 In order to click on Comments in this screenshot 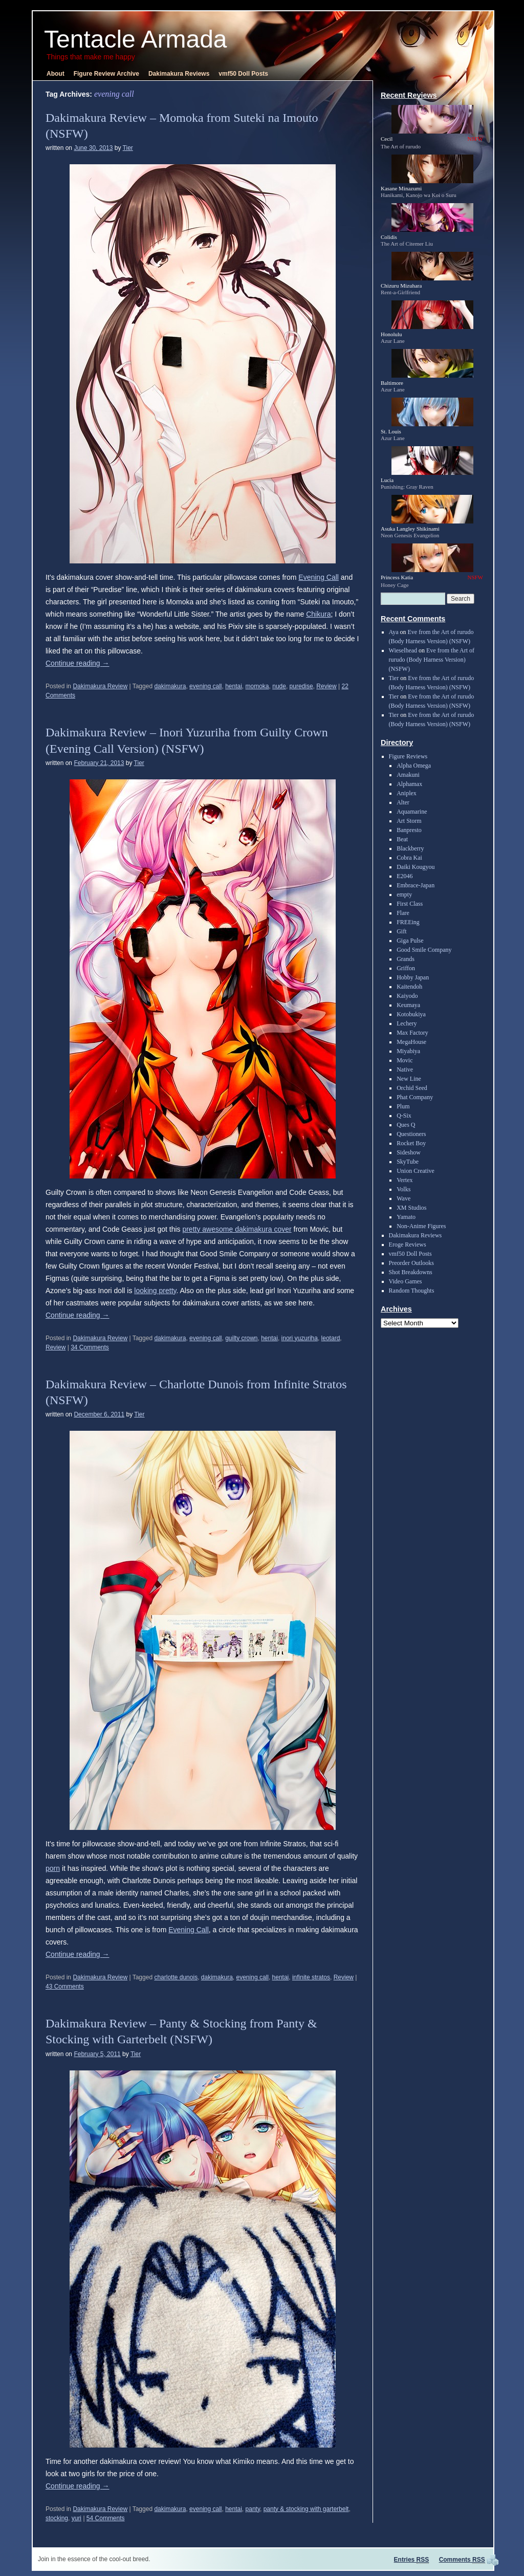, I will do `click(462, 2559)`.